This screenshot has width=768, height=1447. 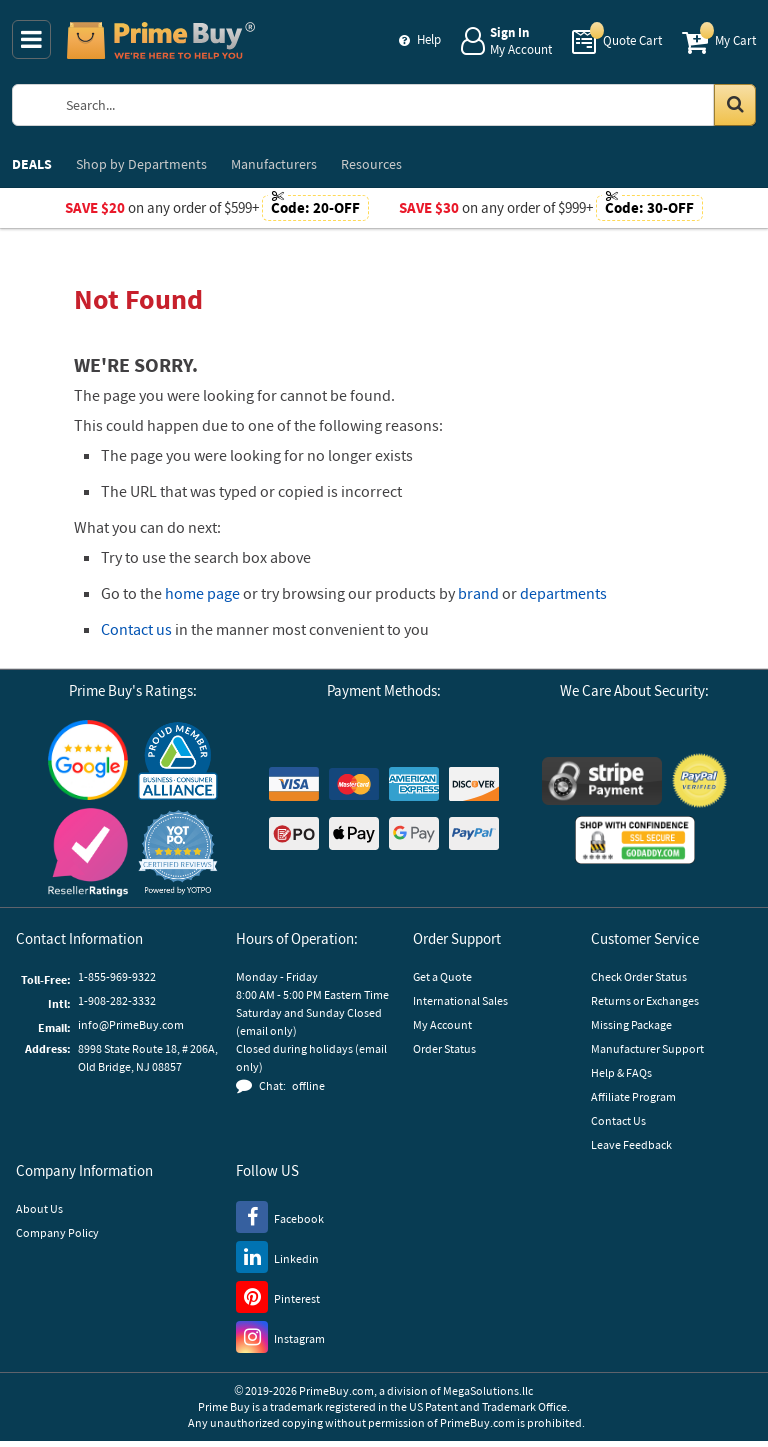 I want to click on Manufacturer Support, so click(x=647, y=1048).